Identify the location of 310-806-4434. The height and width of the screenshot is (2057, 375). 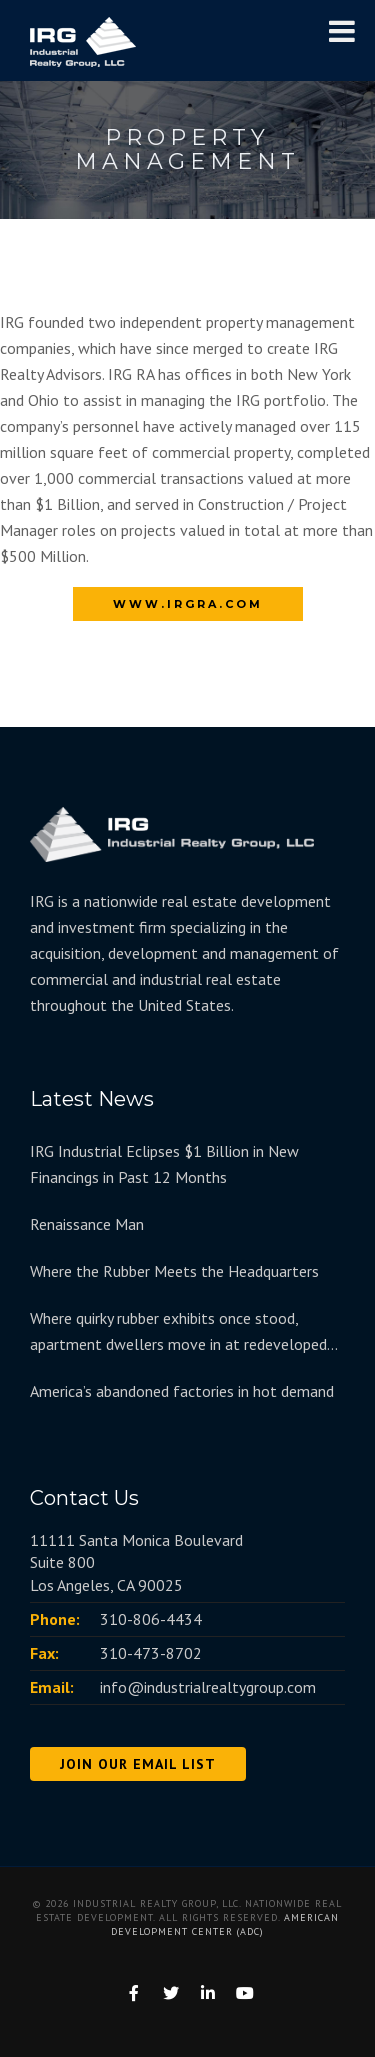
(151, 1619).